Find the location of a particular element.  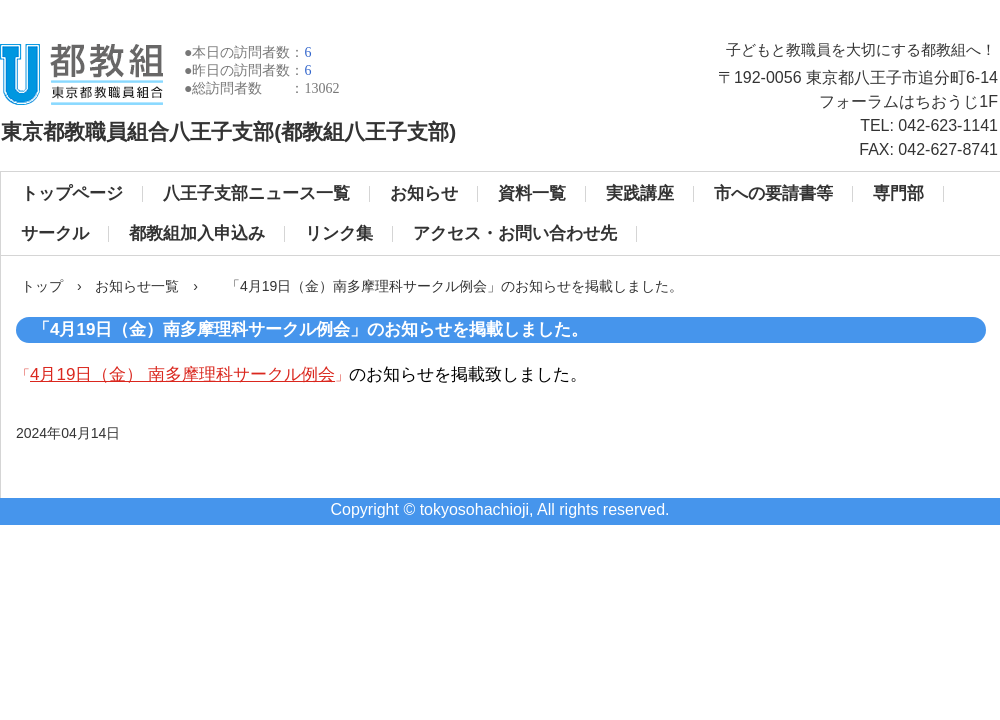

市への要請書等 is located at coordinates (773, 193).